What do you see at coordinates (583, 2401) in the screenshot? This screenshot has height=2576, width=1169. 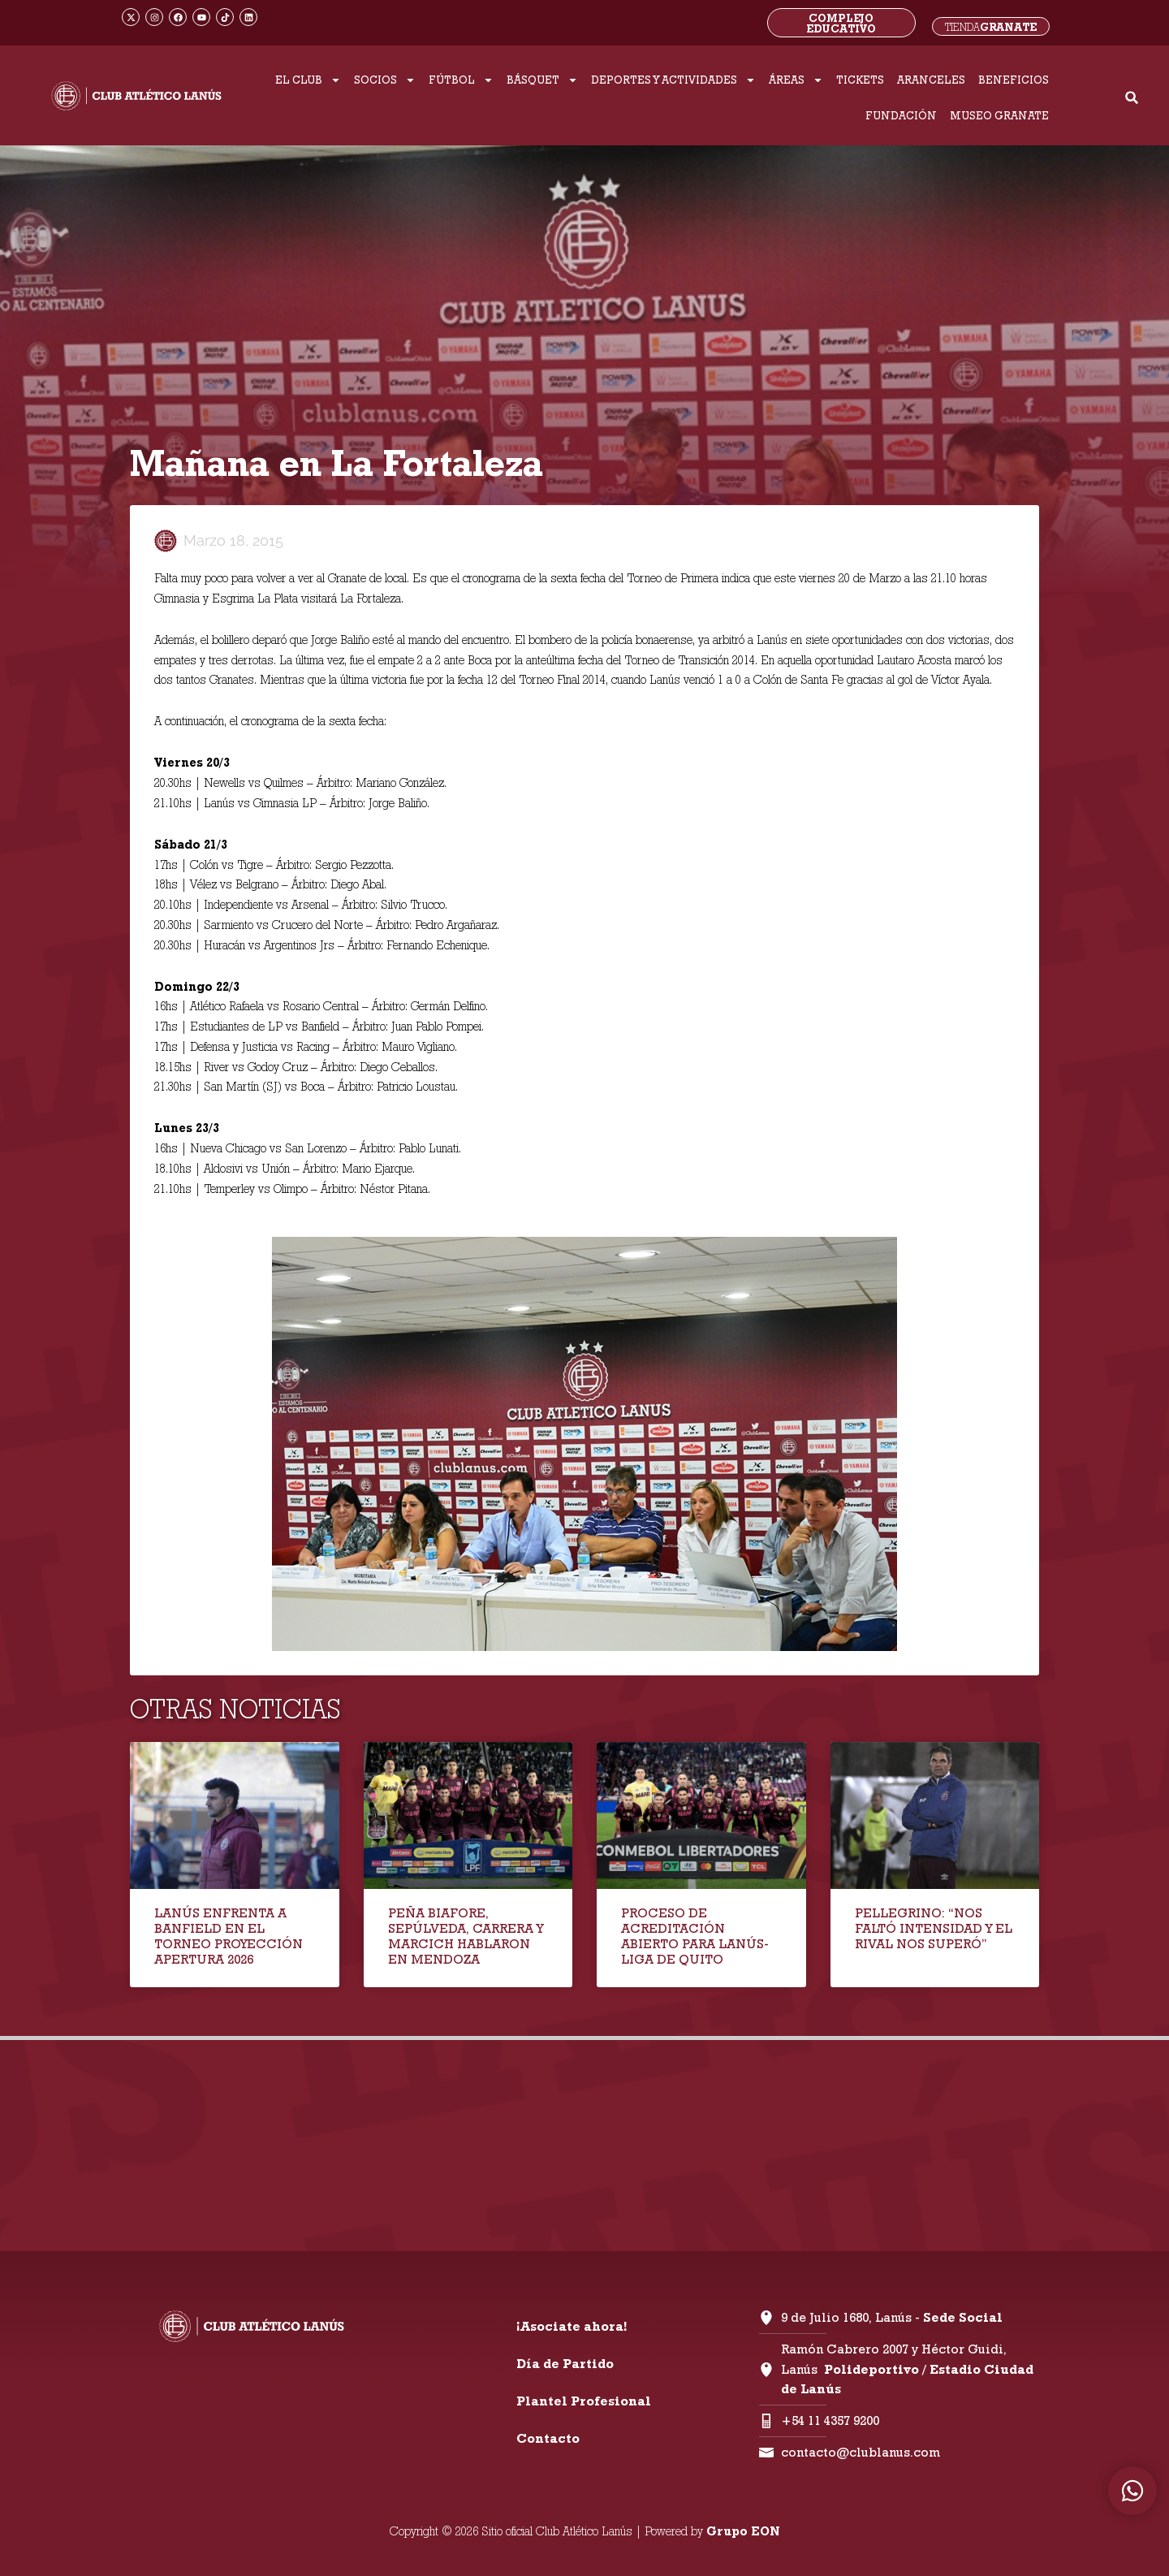 I see `Plantel Profesional` at bounding box center [583, 2401].